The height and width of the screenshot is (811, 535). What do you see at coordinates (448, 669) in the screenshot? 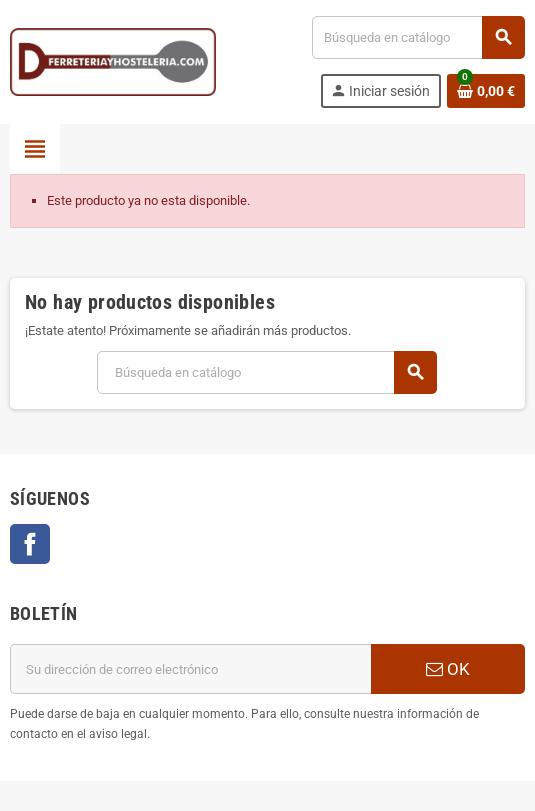
I see `OK` at bounding box center [448, 669].